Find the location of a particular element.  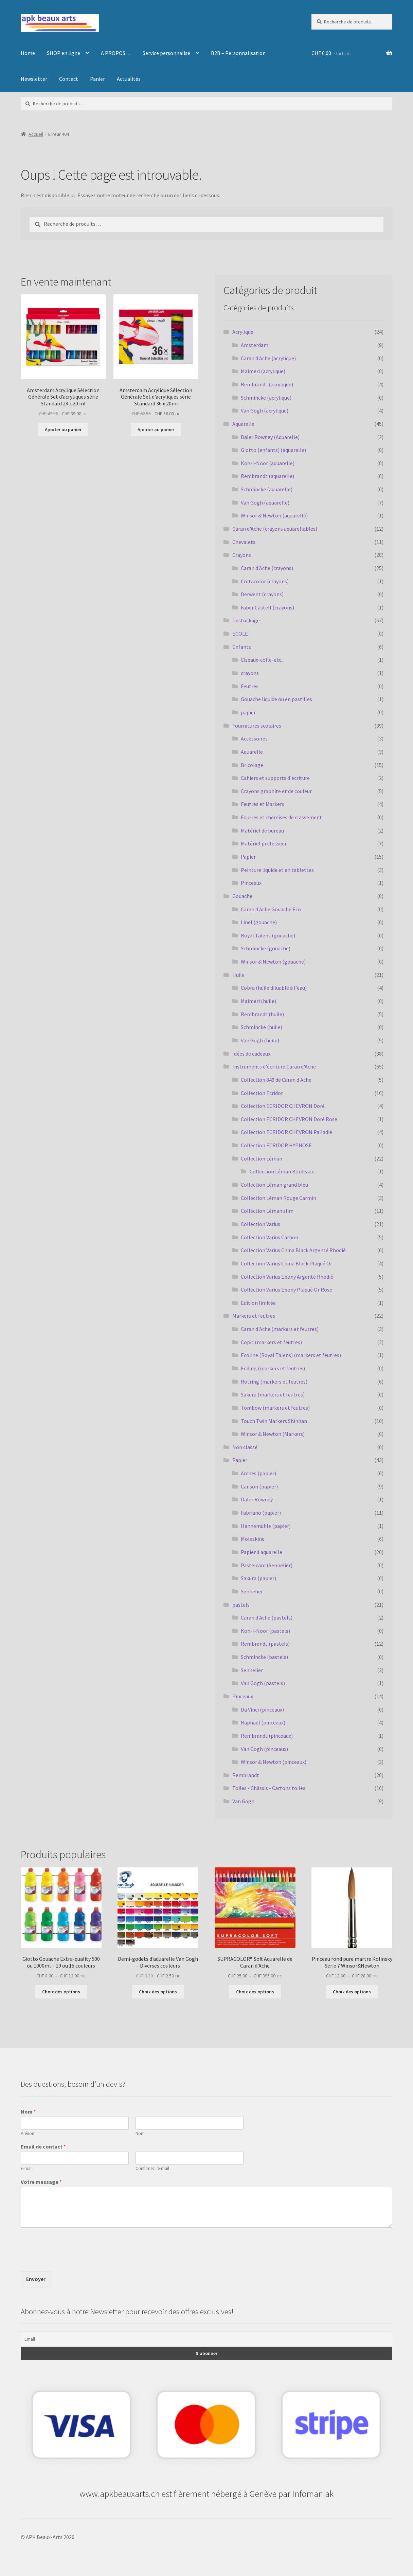

Collection ECRIDOR CHEVRON Palladié is located at coordinates (286, 1132).